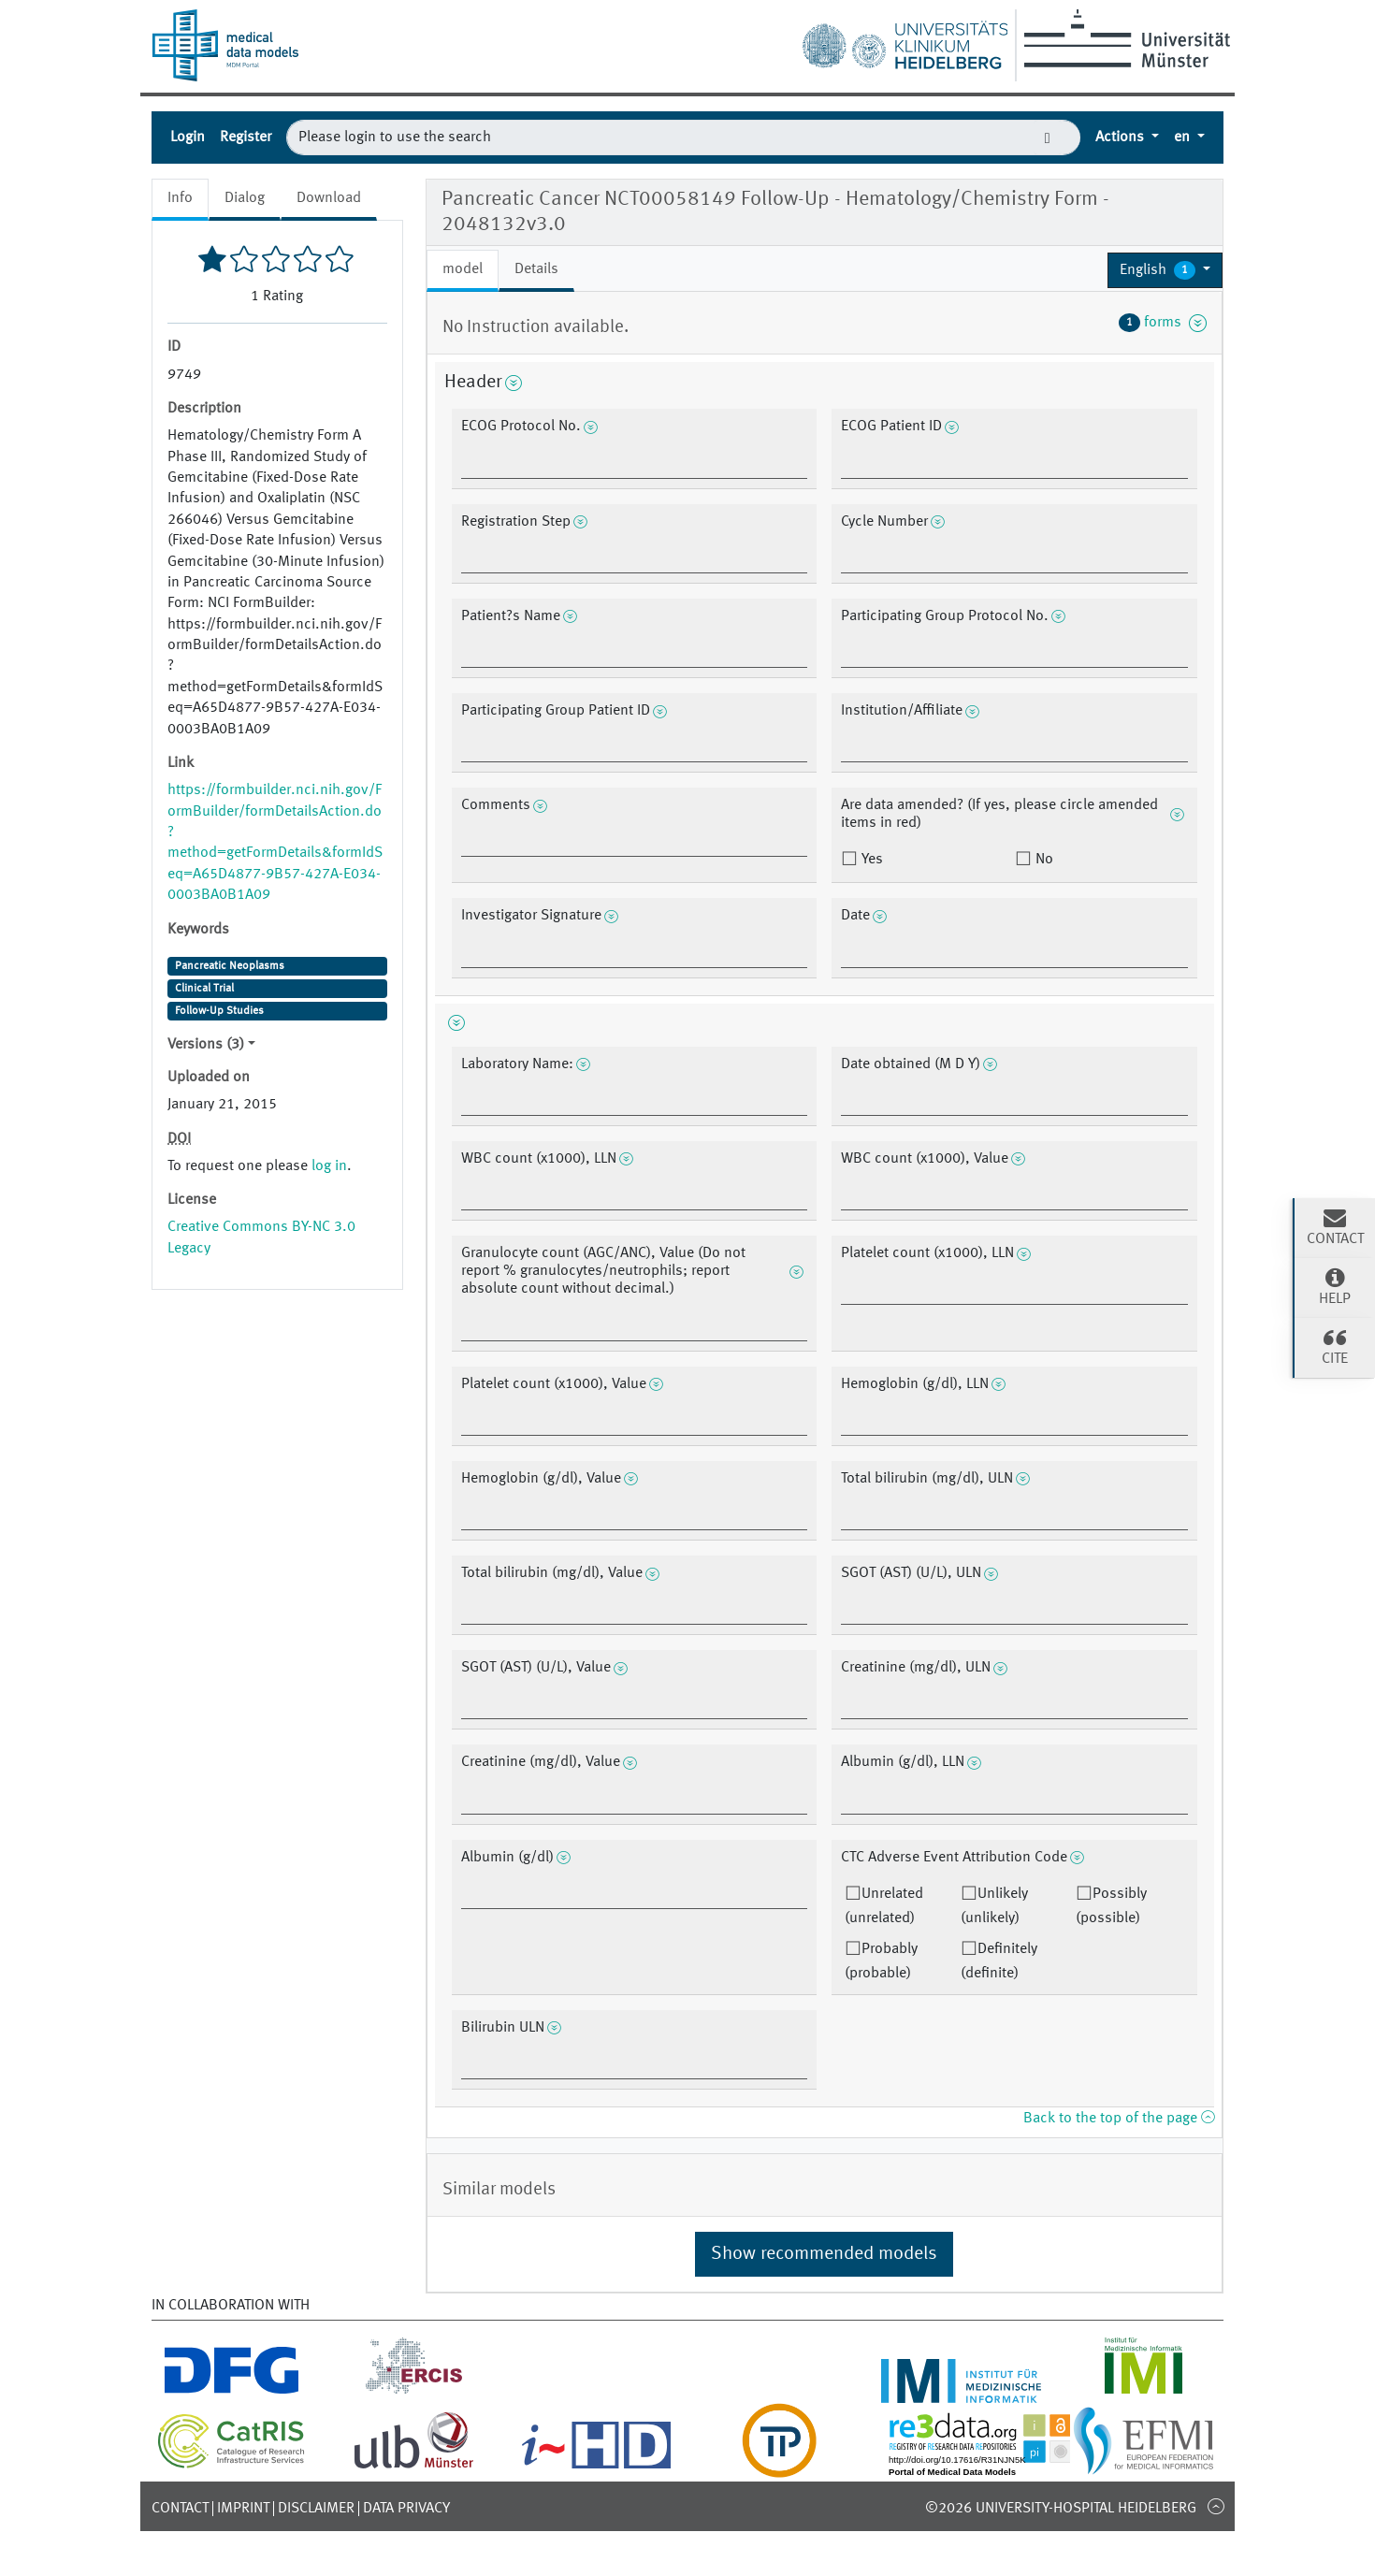 The width and height of the screenshot is (1375, 2576). Describe the element at coordinates (245, 137) in the screenshot. I see `Register` at that location.